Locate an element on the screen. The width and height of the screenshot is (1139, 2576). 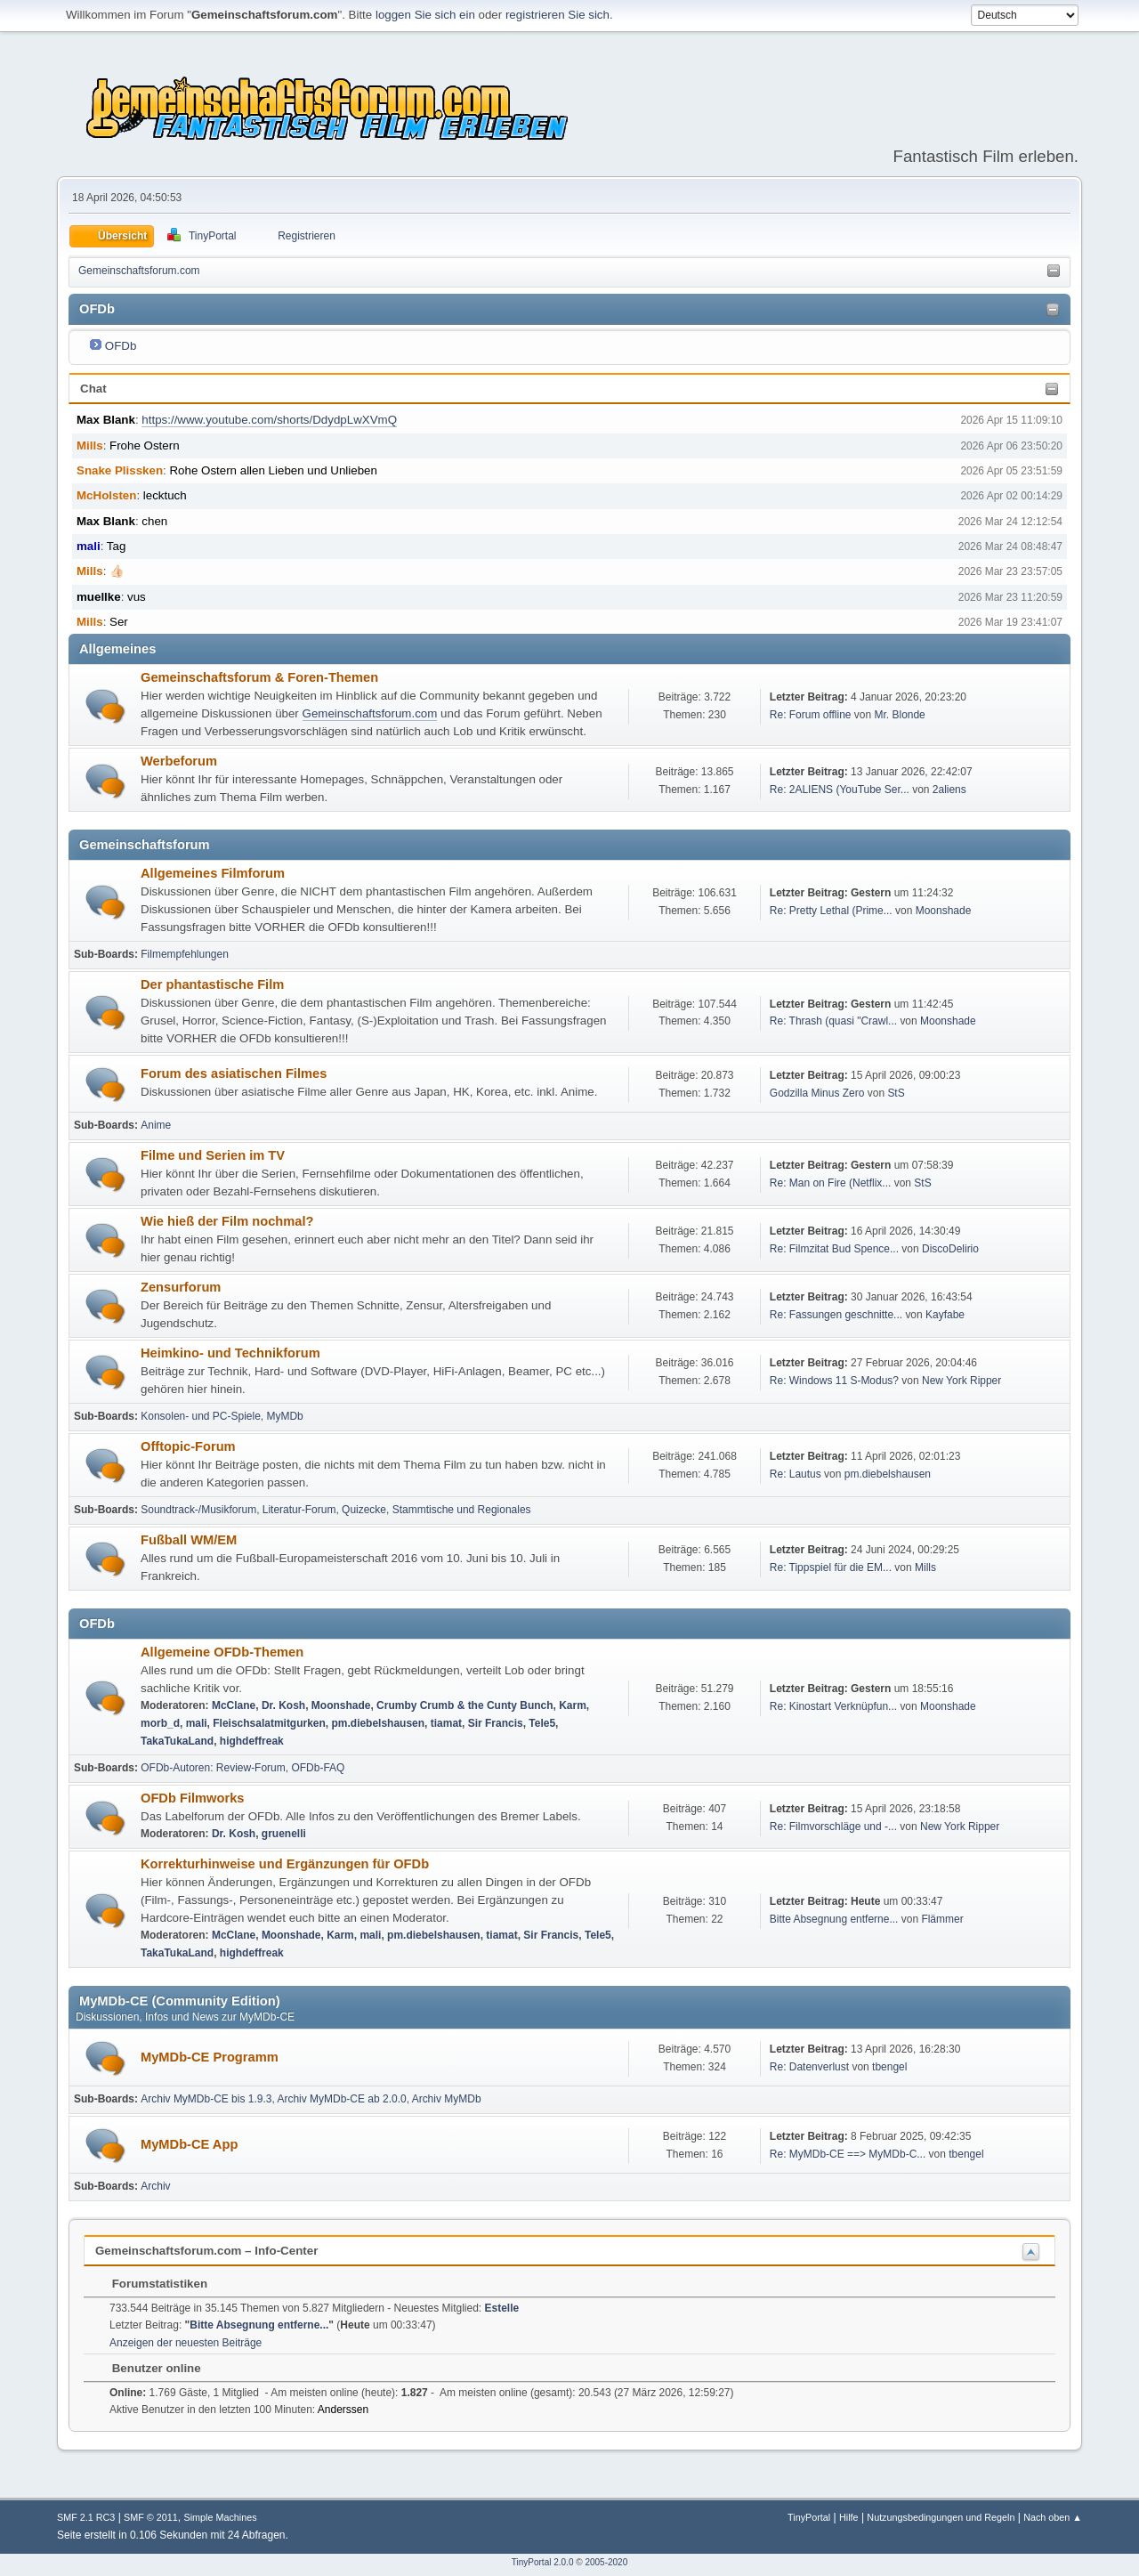
Archiv MyMDb-CE bis 1.9.3 is located at coordinates (206, 2099).